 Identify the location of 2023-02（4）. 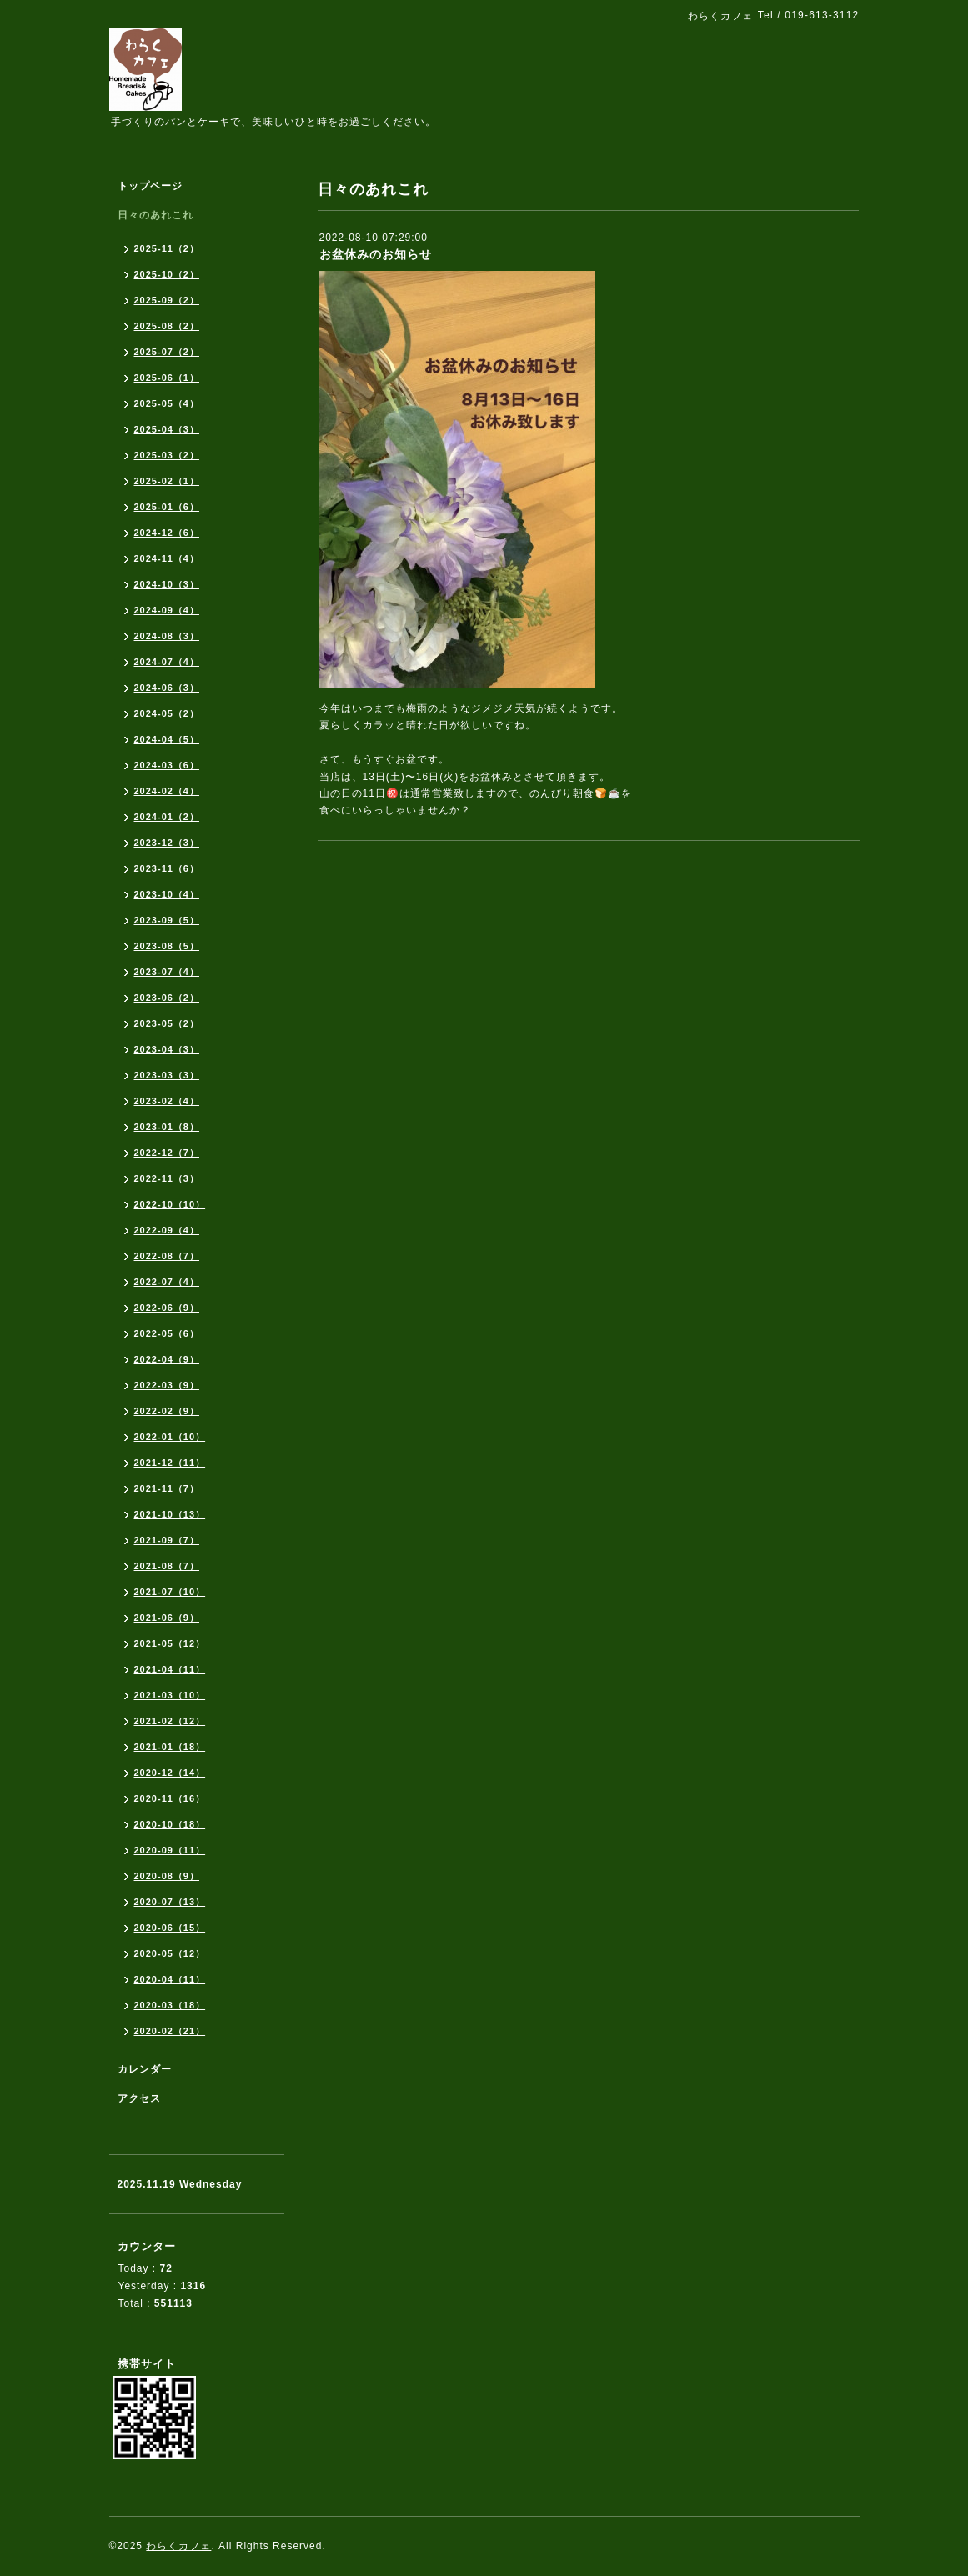
(167, 1101).